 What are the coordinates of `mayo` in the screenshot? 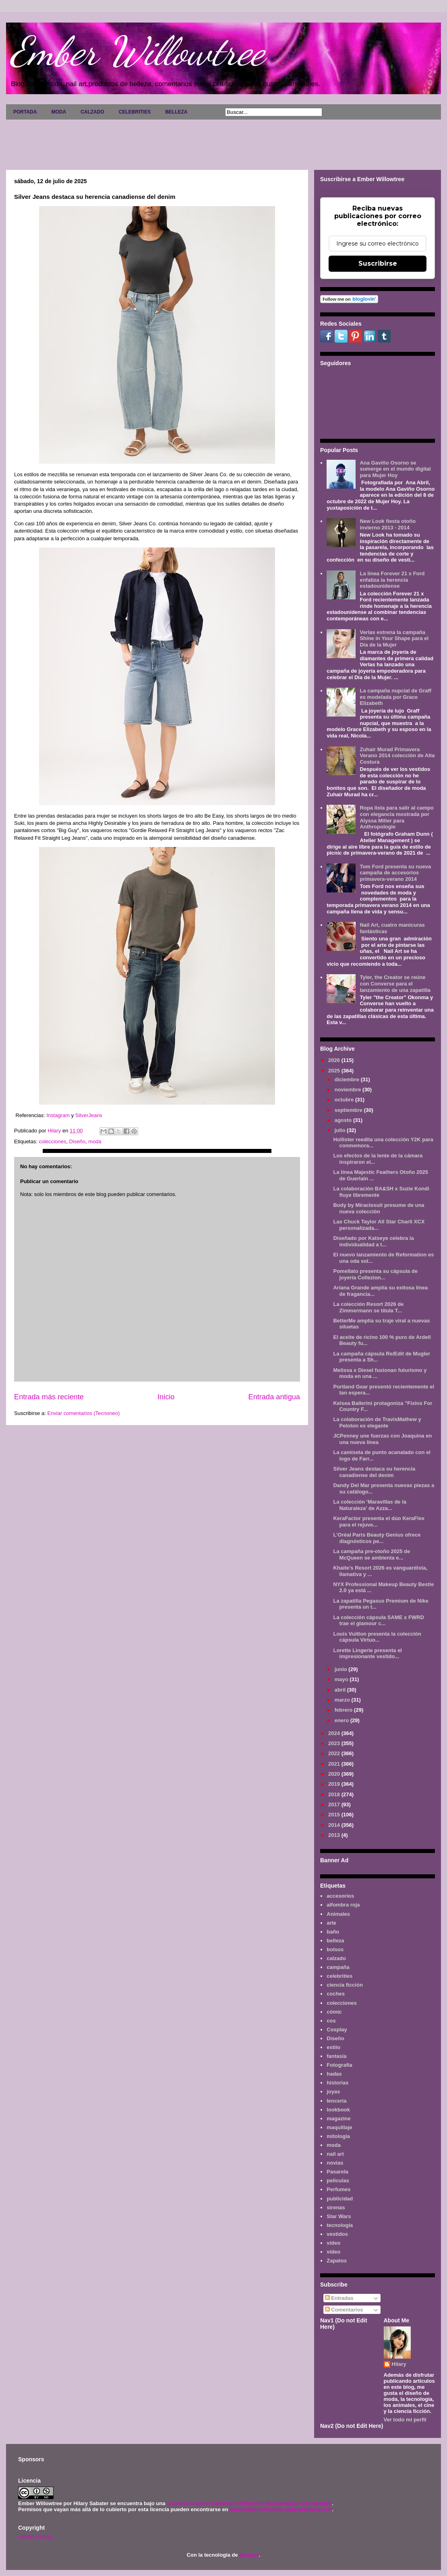 It's located at (342, 1679).